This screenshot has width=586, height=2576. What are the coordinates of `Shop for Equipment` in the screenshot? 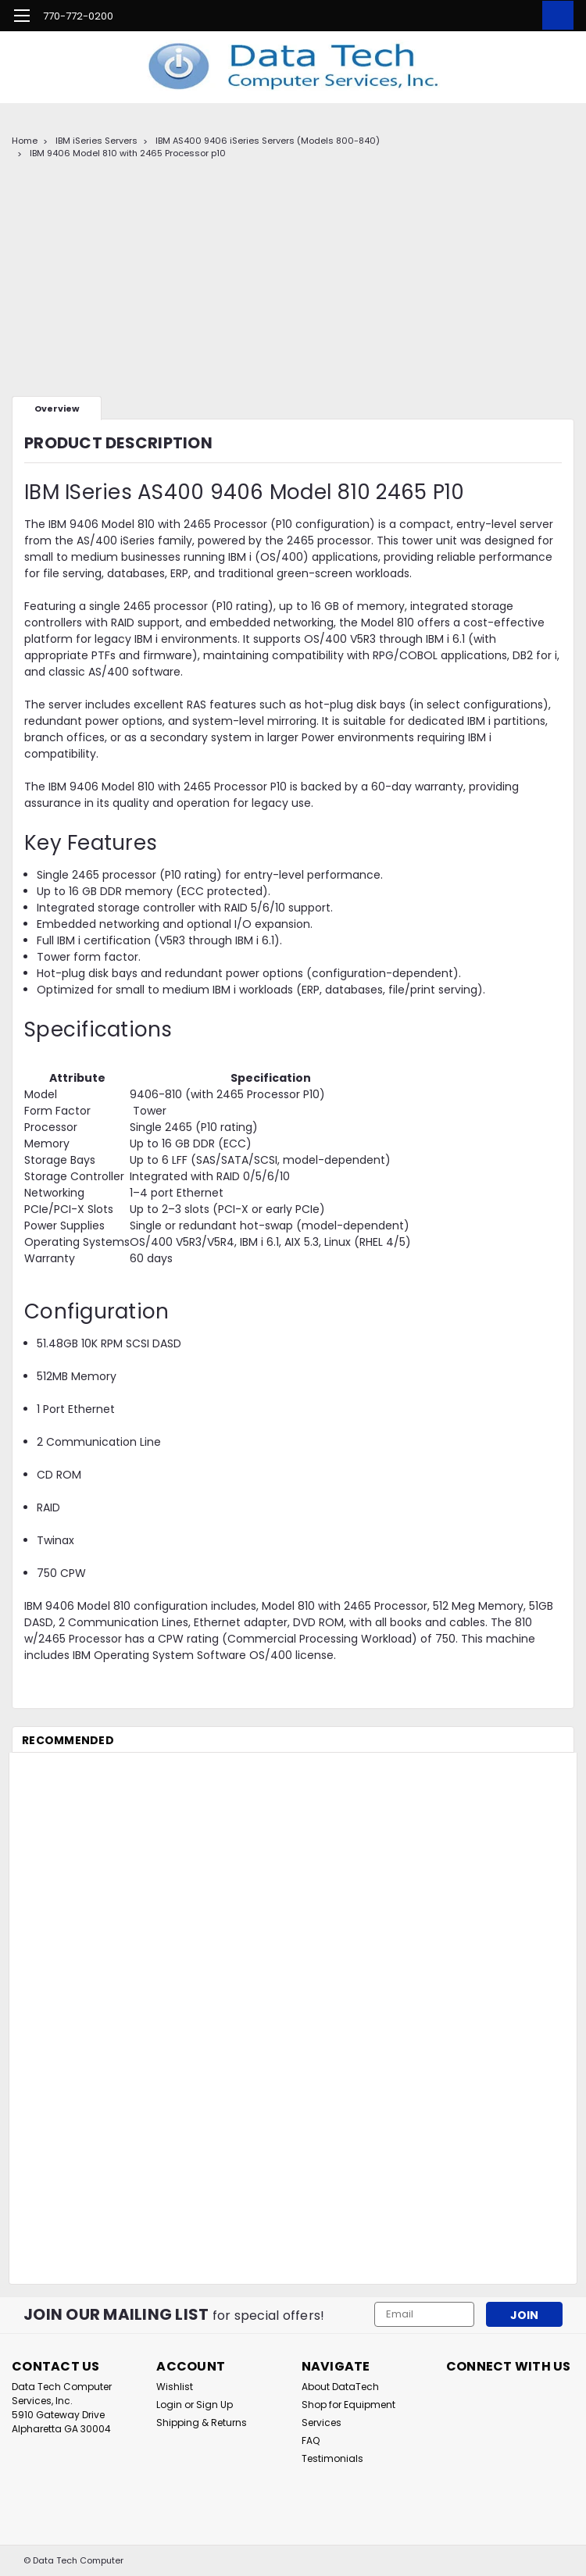 It's located at (348, 2404).